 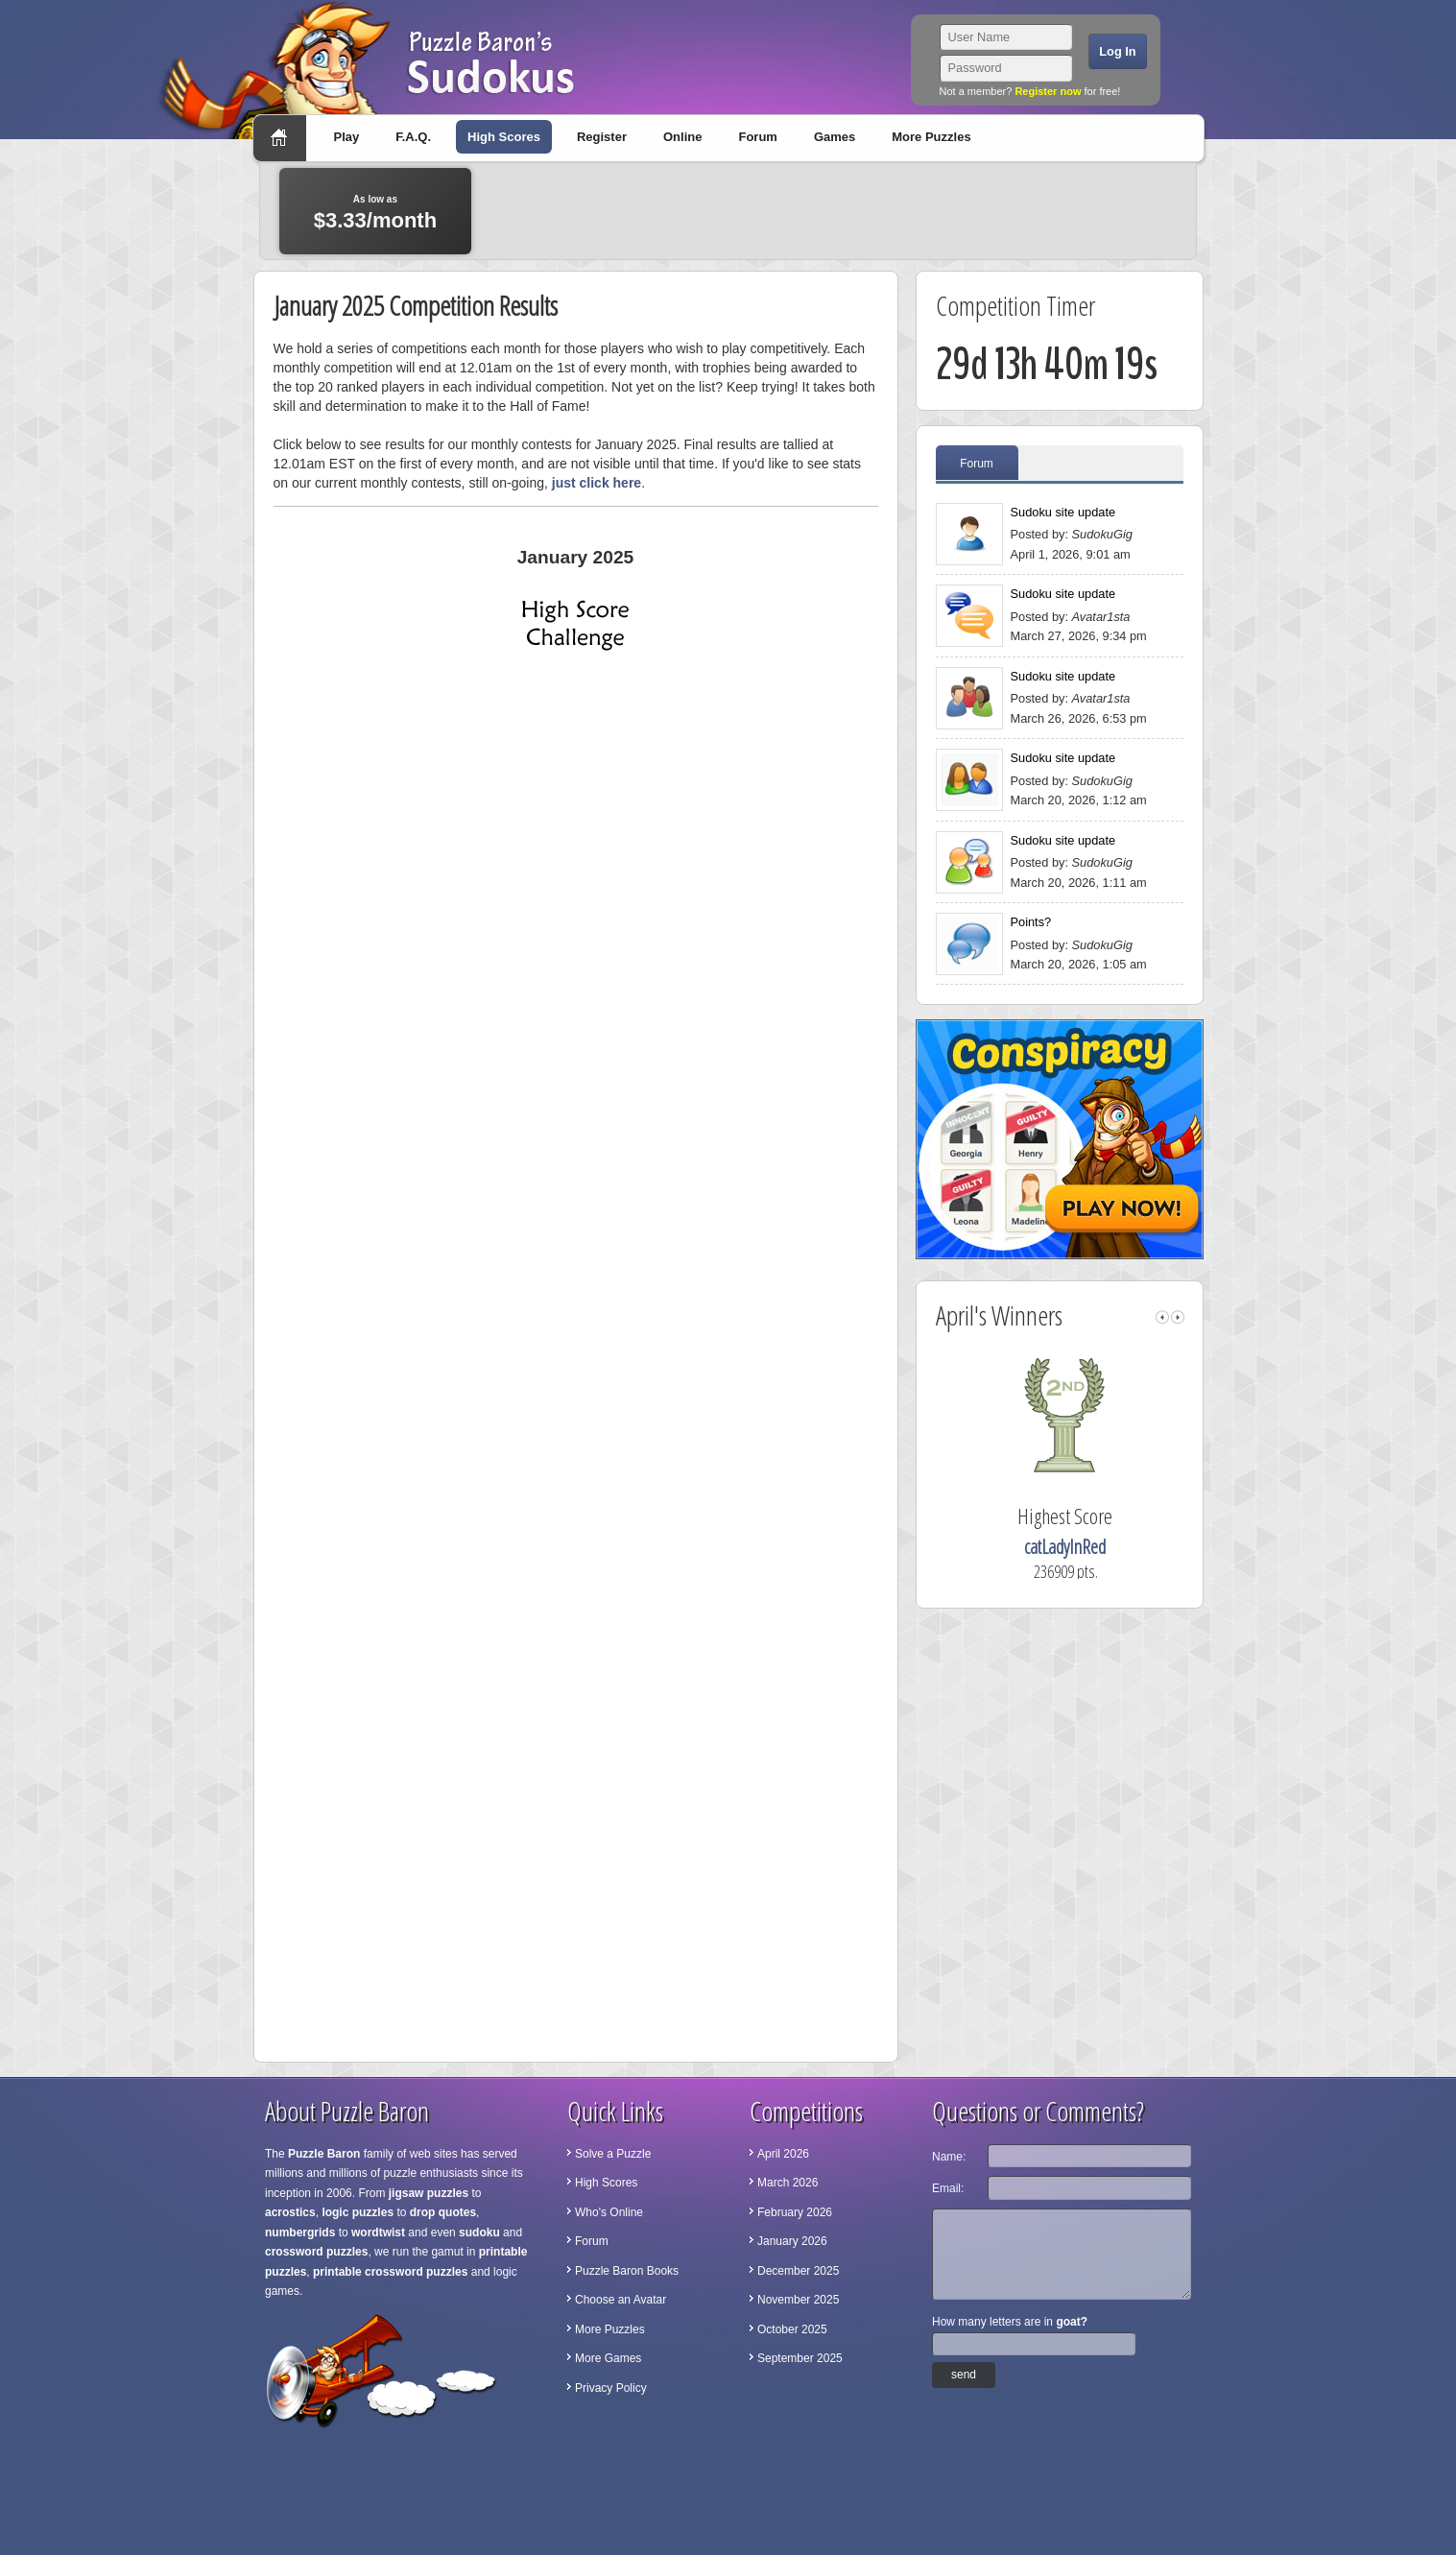 I want to click on November 2025, so click(x=798, y=2299).